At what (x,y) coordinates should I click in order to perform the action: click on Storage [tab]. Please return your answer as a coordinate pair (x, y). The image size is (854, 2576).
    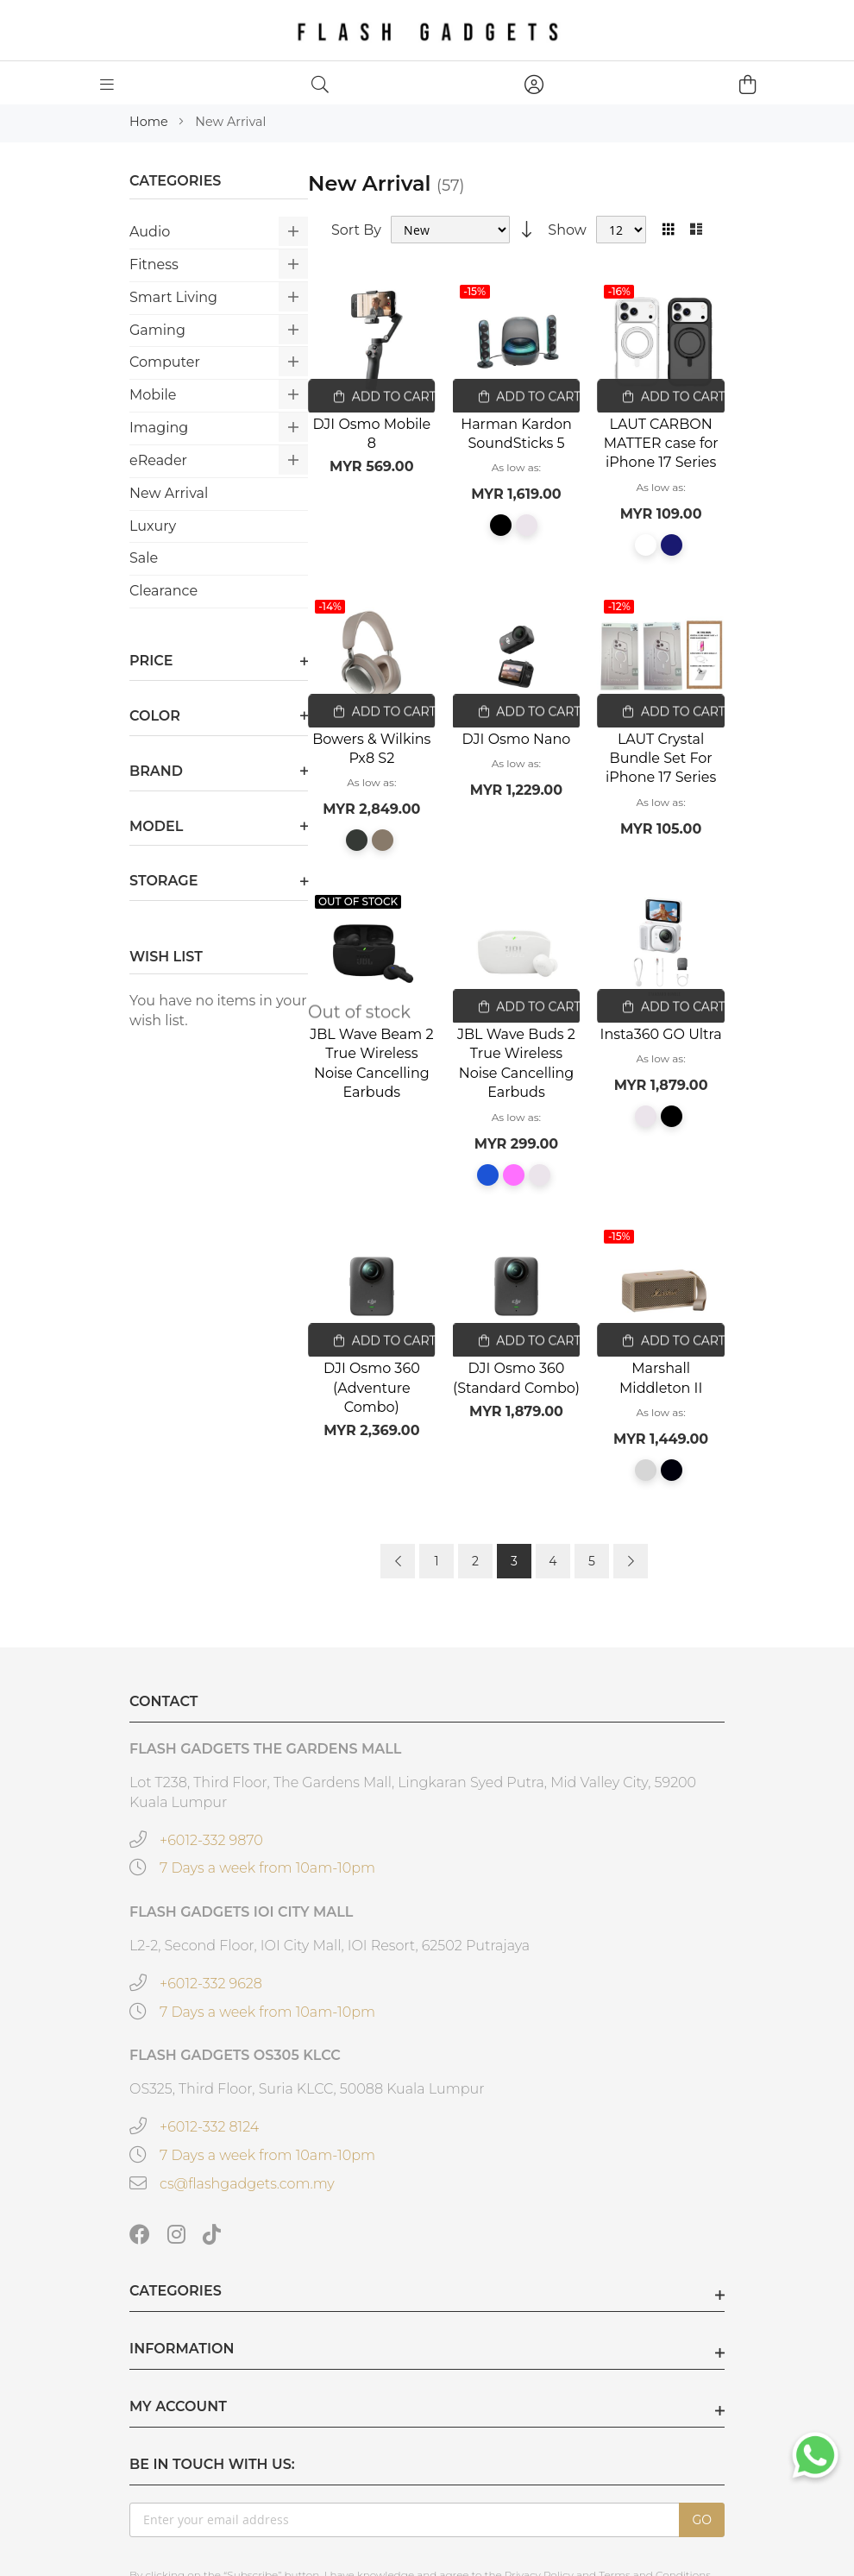
    Looking at the image, I should click on (163, 880).